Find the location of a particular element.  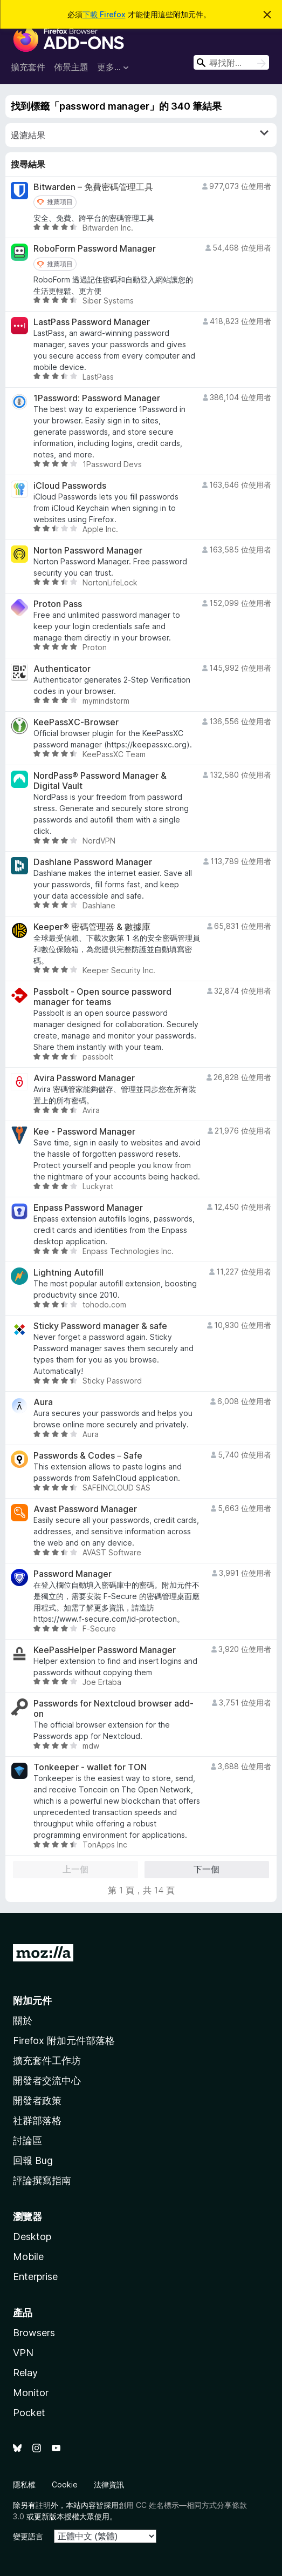

Avira Password Manager is located at coordinates (84, 1078).